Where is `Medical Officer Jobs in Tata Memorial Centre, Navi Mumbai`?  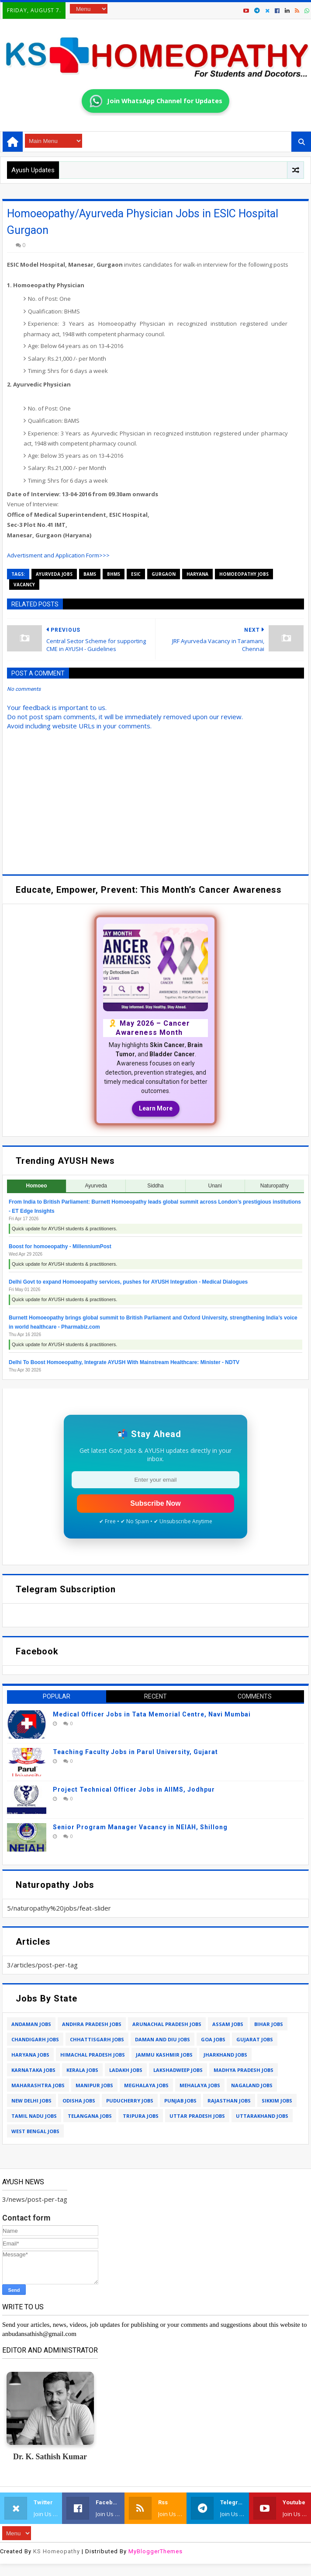
Medical Officer Jobs in Tata Memorial Centre, Navi Mumbai is located at coordinates (152, 1714).